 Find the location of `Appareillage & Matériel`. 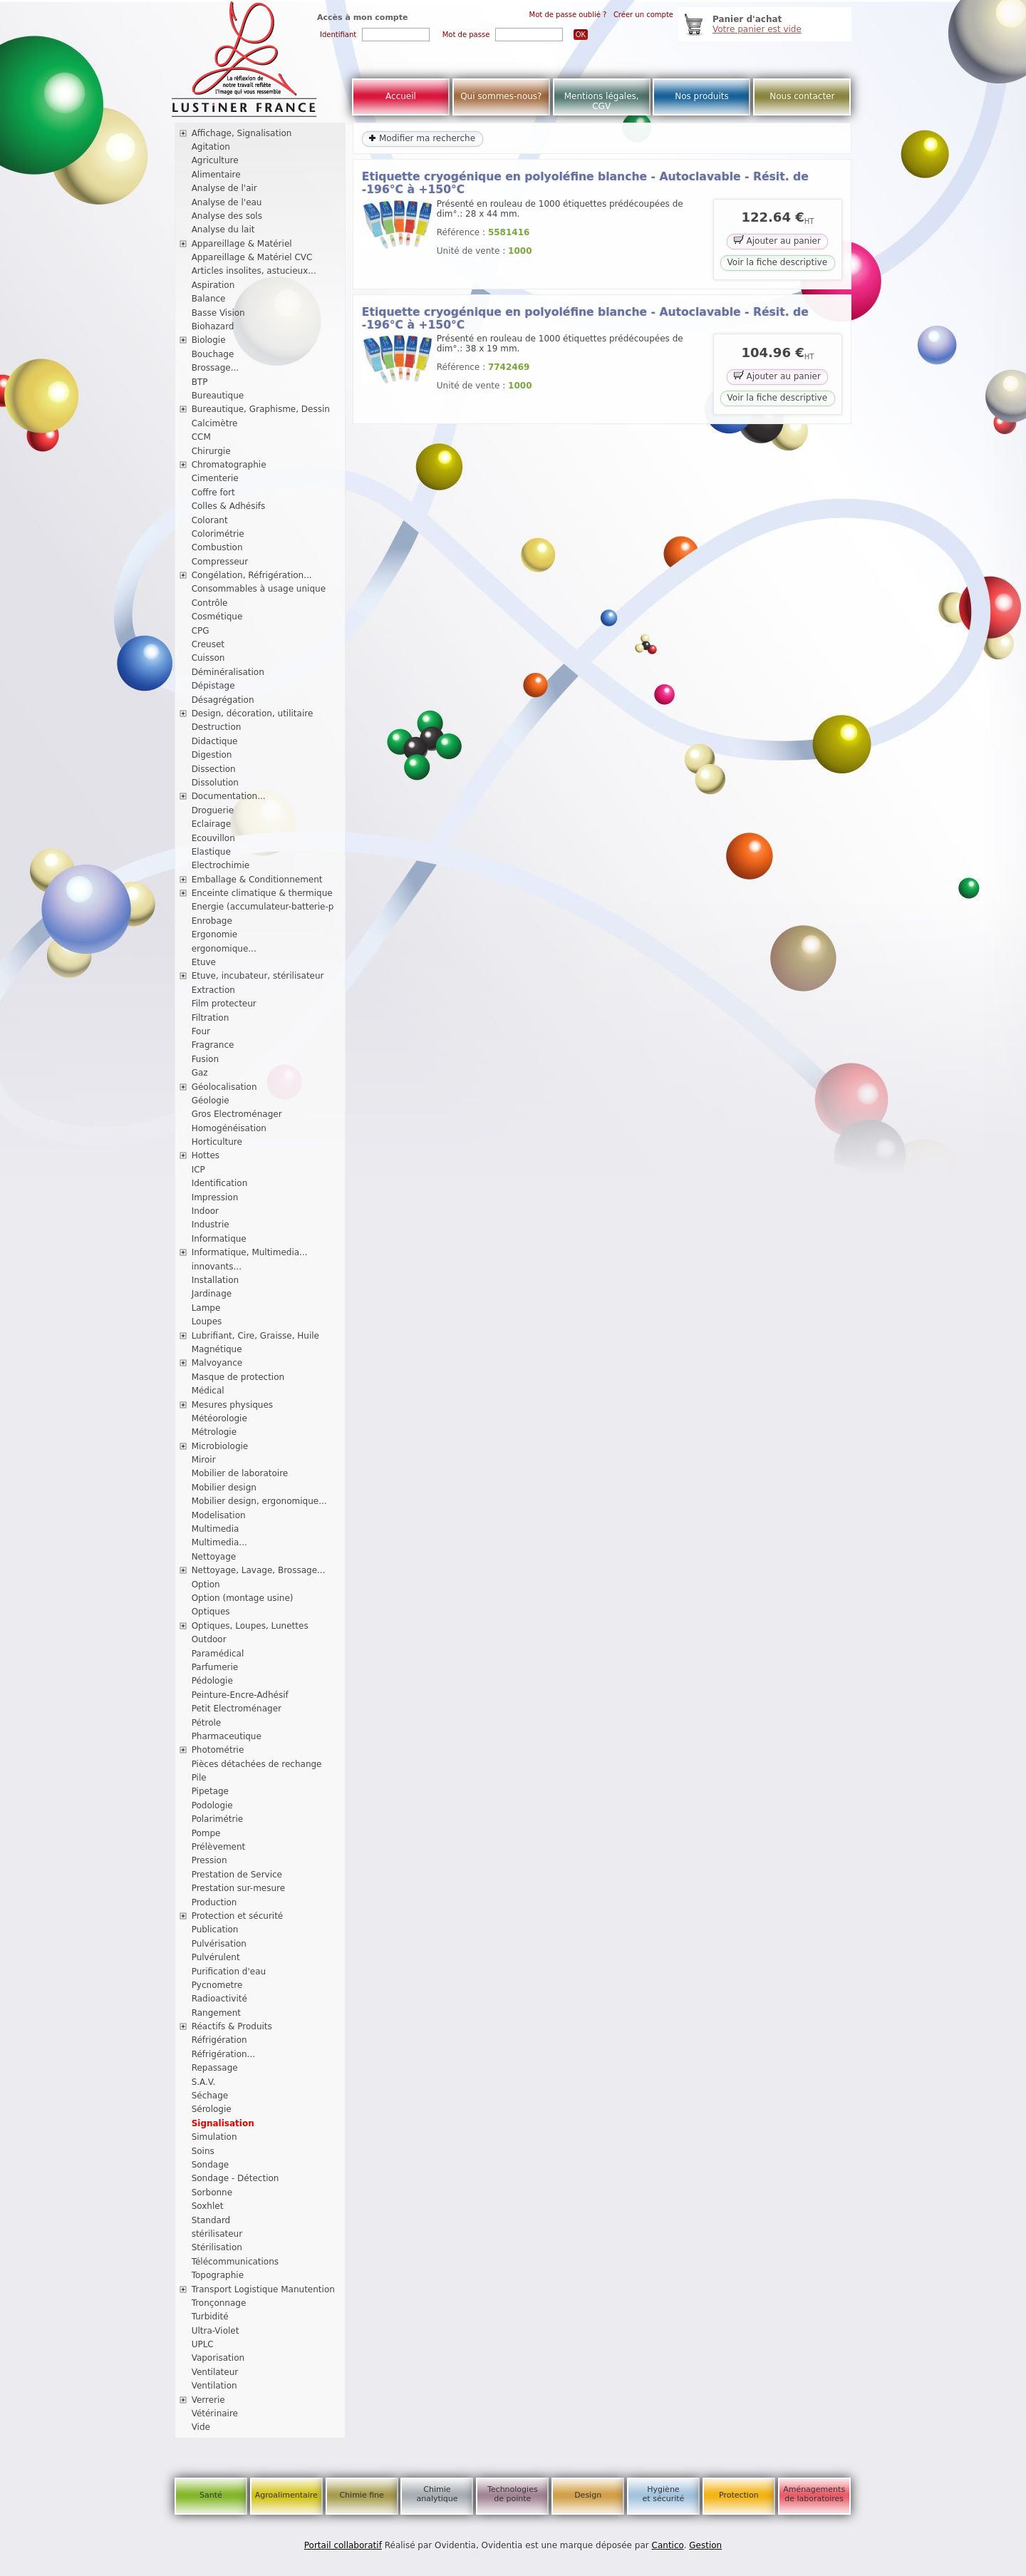

Appareillage & Matériel is located at coordinates (242, 244).